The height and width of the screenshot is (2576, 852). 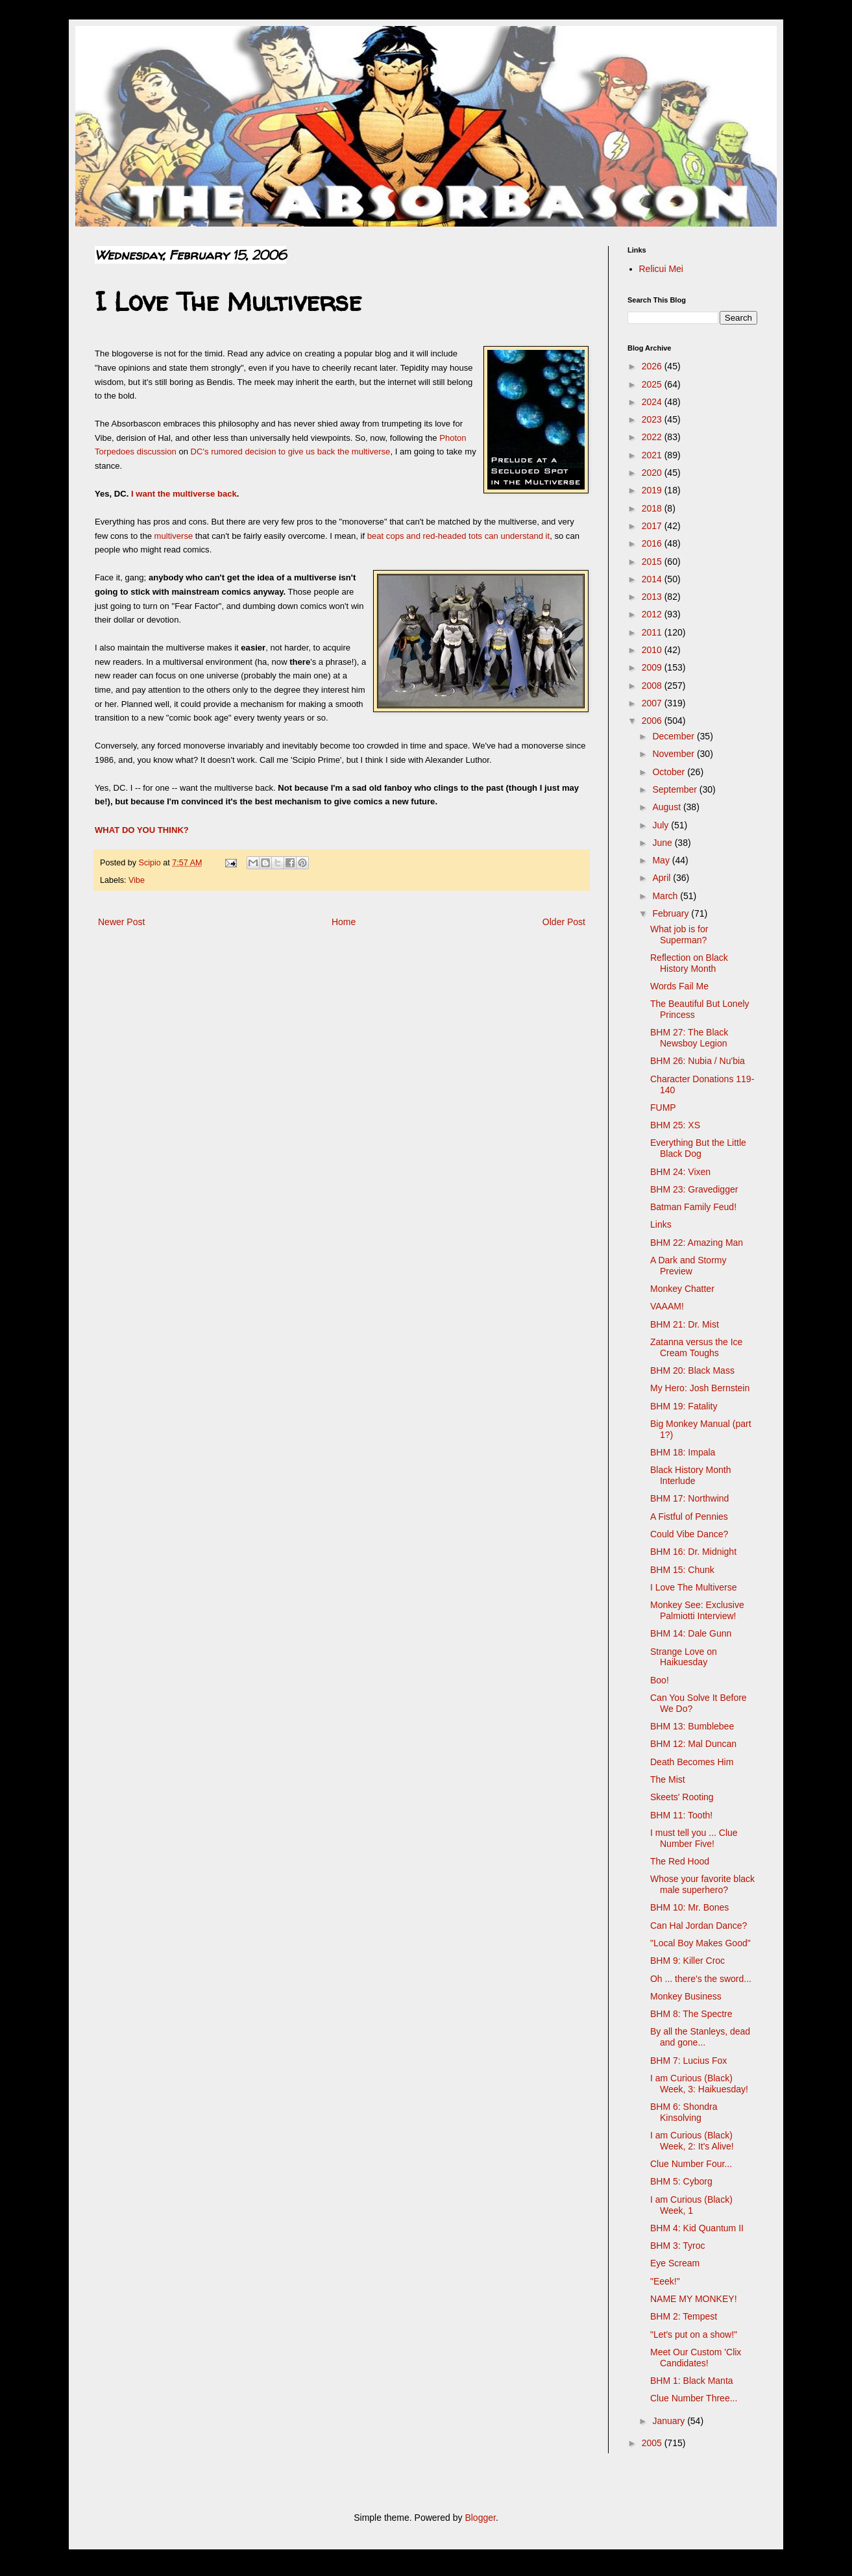 What do you see at coordinates (653, 667) in the screenshot?
I see `2009` at bounding box center [653, 667].